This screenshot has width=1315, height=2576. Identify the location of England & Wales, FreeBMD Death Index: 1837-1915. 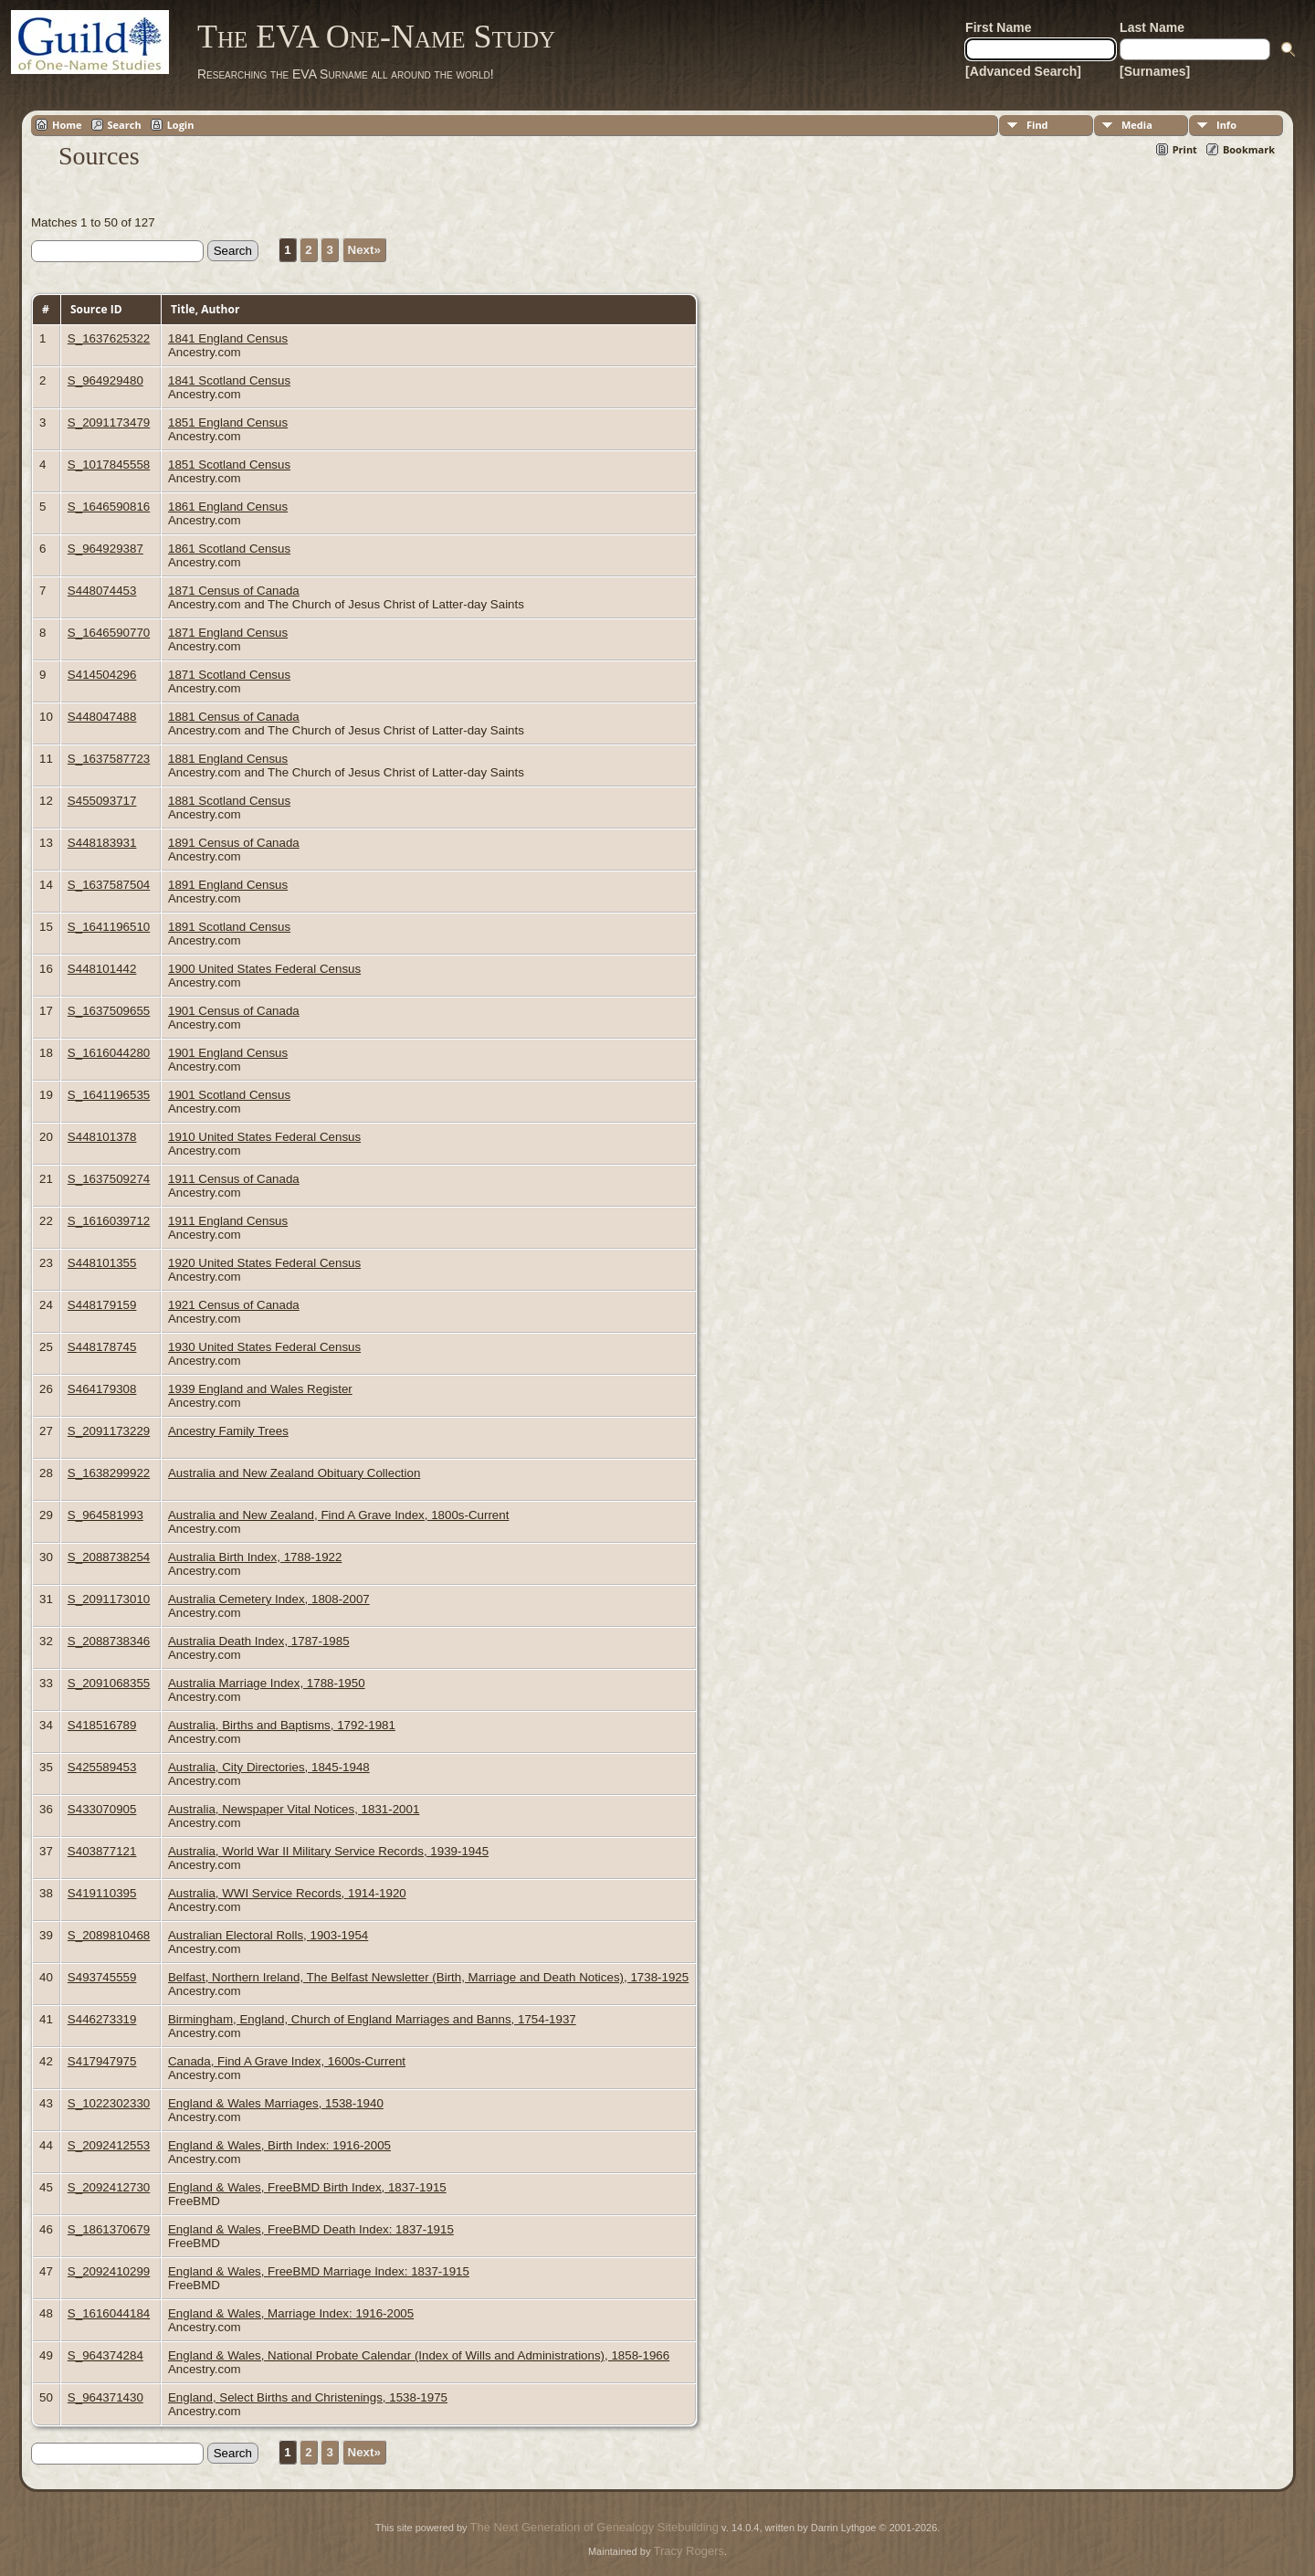
(311, 2229).